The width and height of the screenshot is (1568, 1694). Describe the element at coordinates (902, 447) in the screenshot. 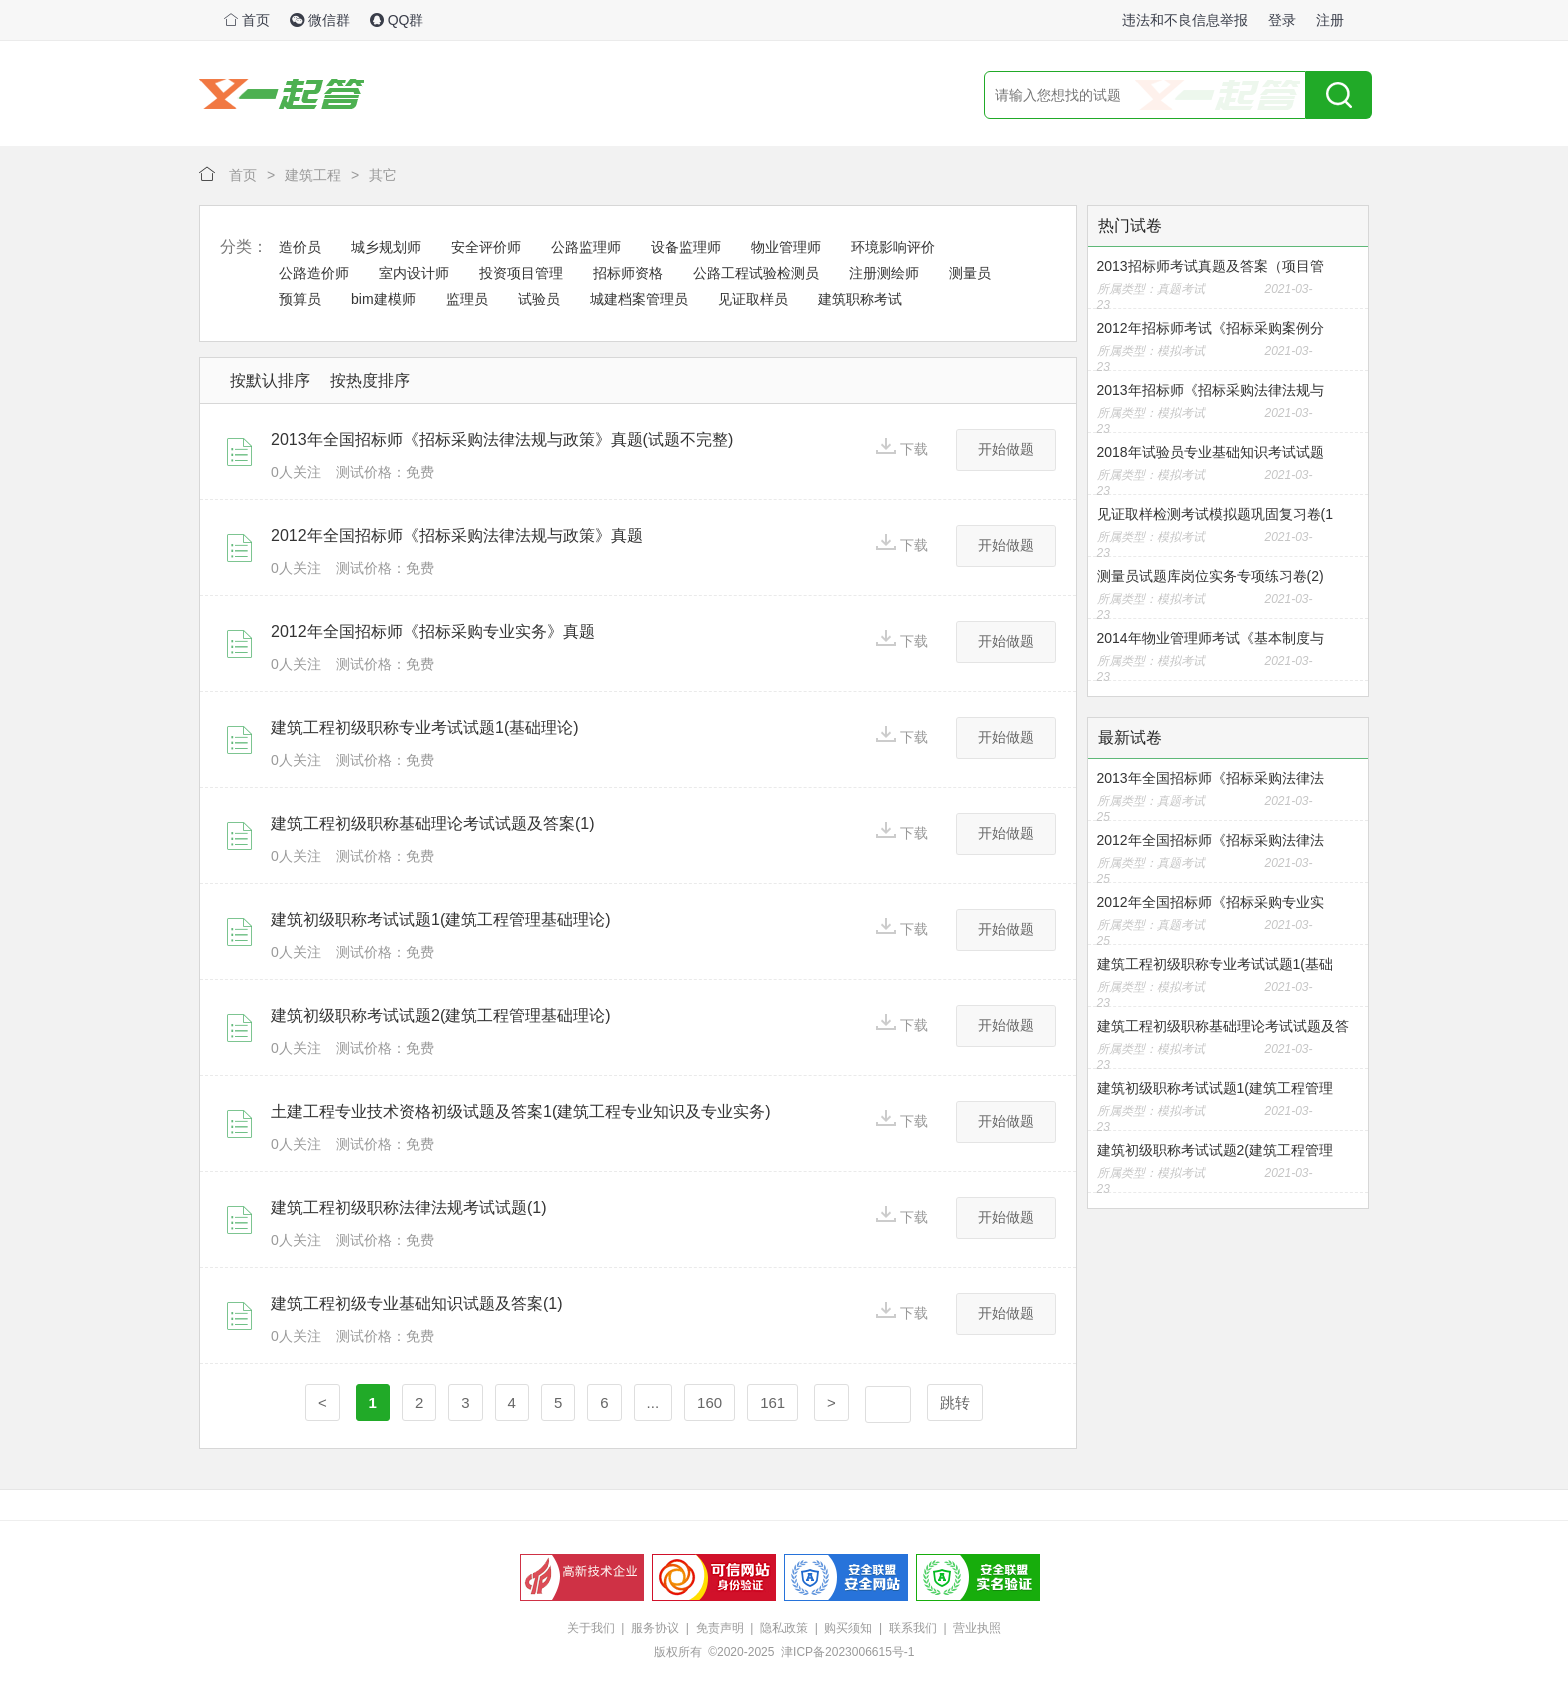

I see `下载` at that location.